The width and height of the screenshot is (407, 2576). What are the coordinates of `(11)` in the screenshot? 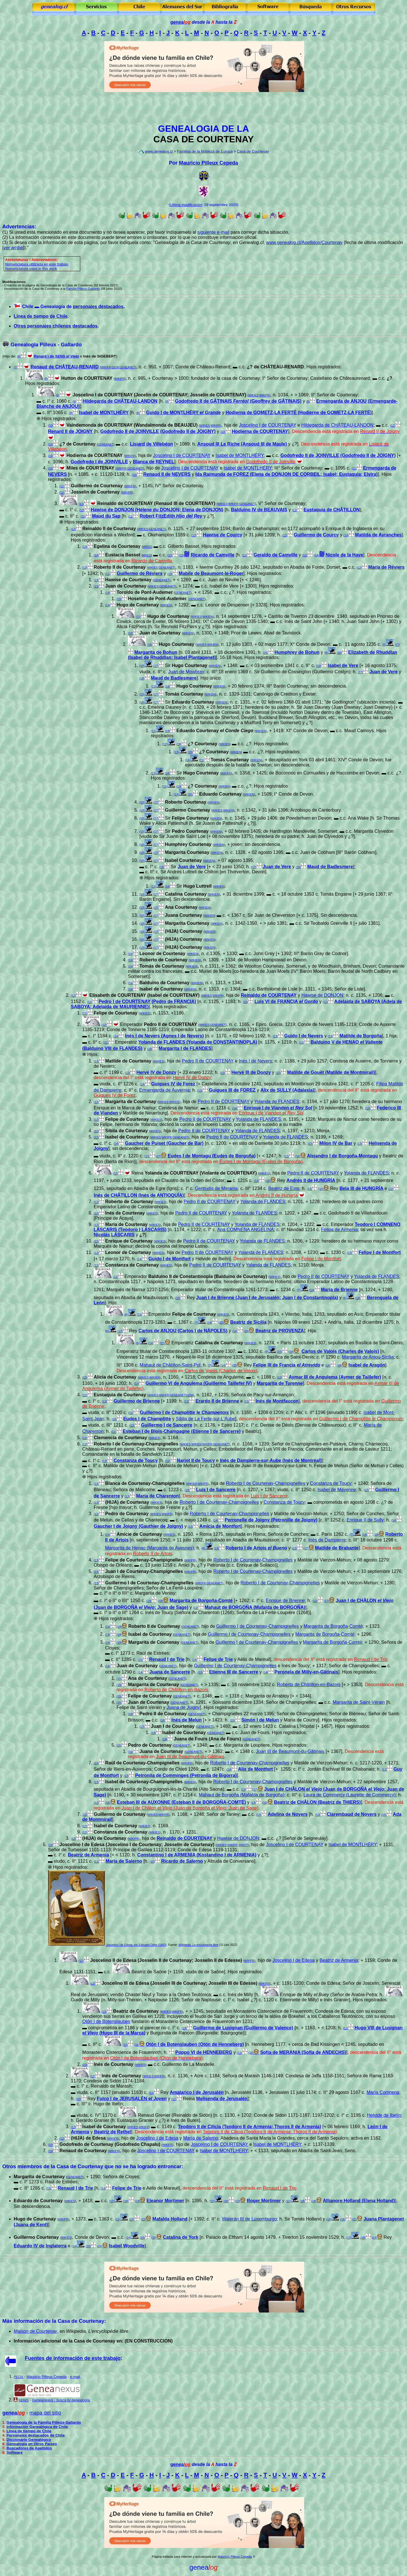 It's located at (392, 425).